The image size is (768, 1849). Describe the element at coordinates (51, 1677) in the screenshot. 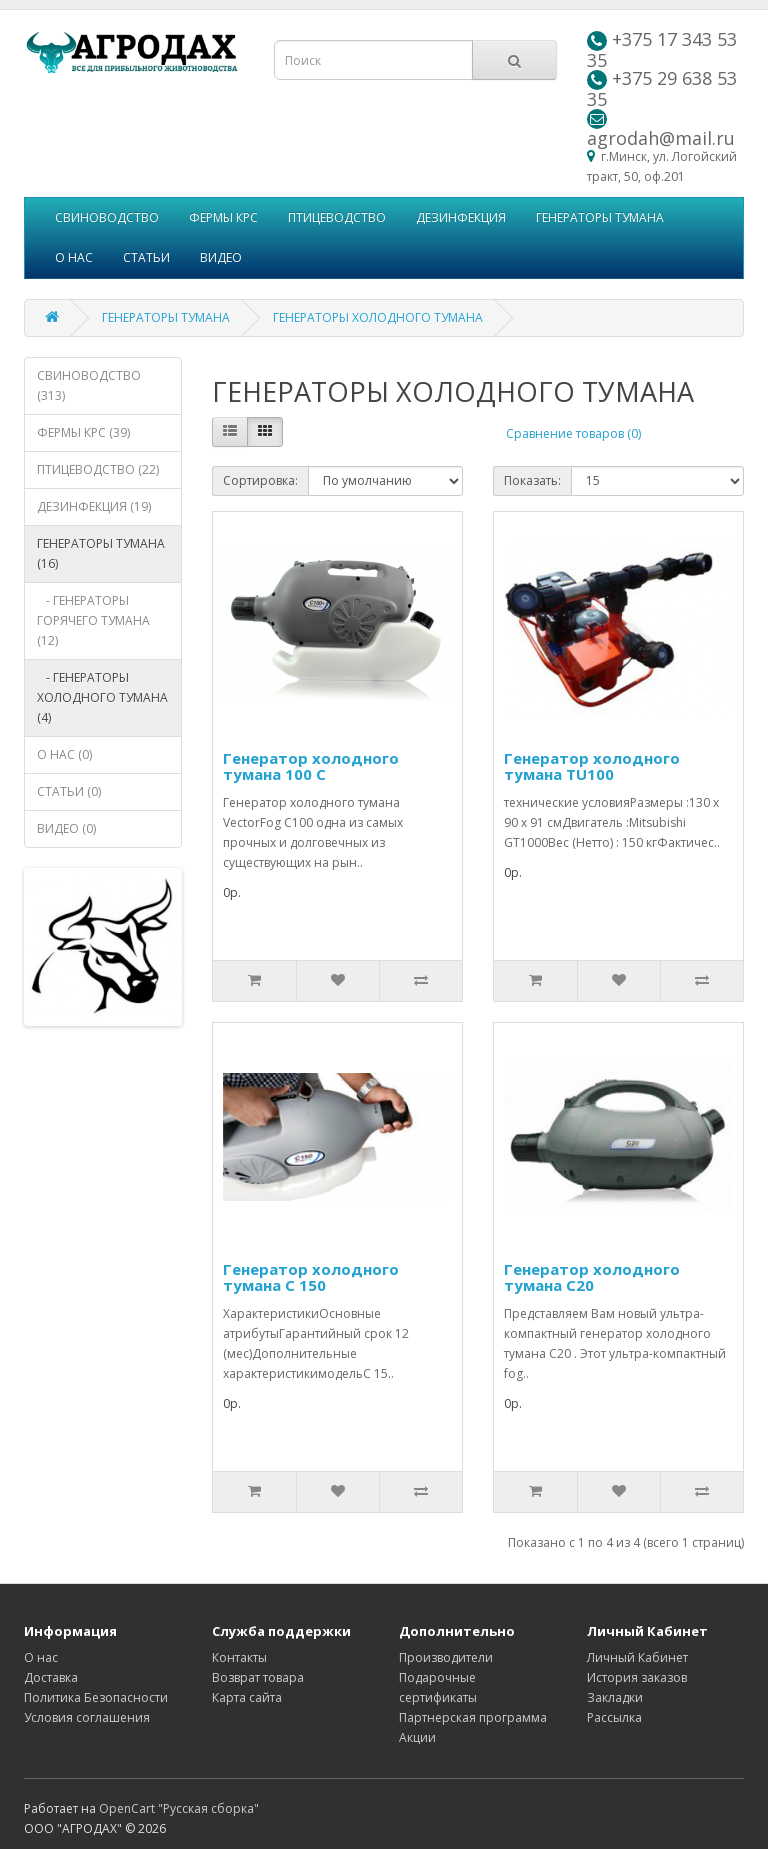

I see `Доставка` at that location.